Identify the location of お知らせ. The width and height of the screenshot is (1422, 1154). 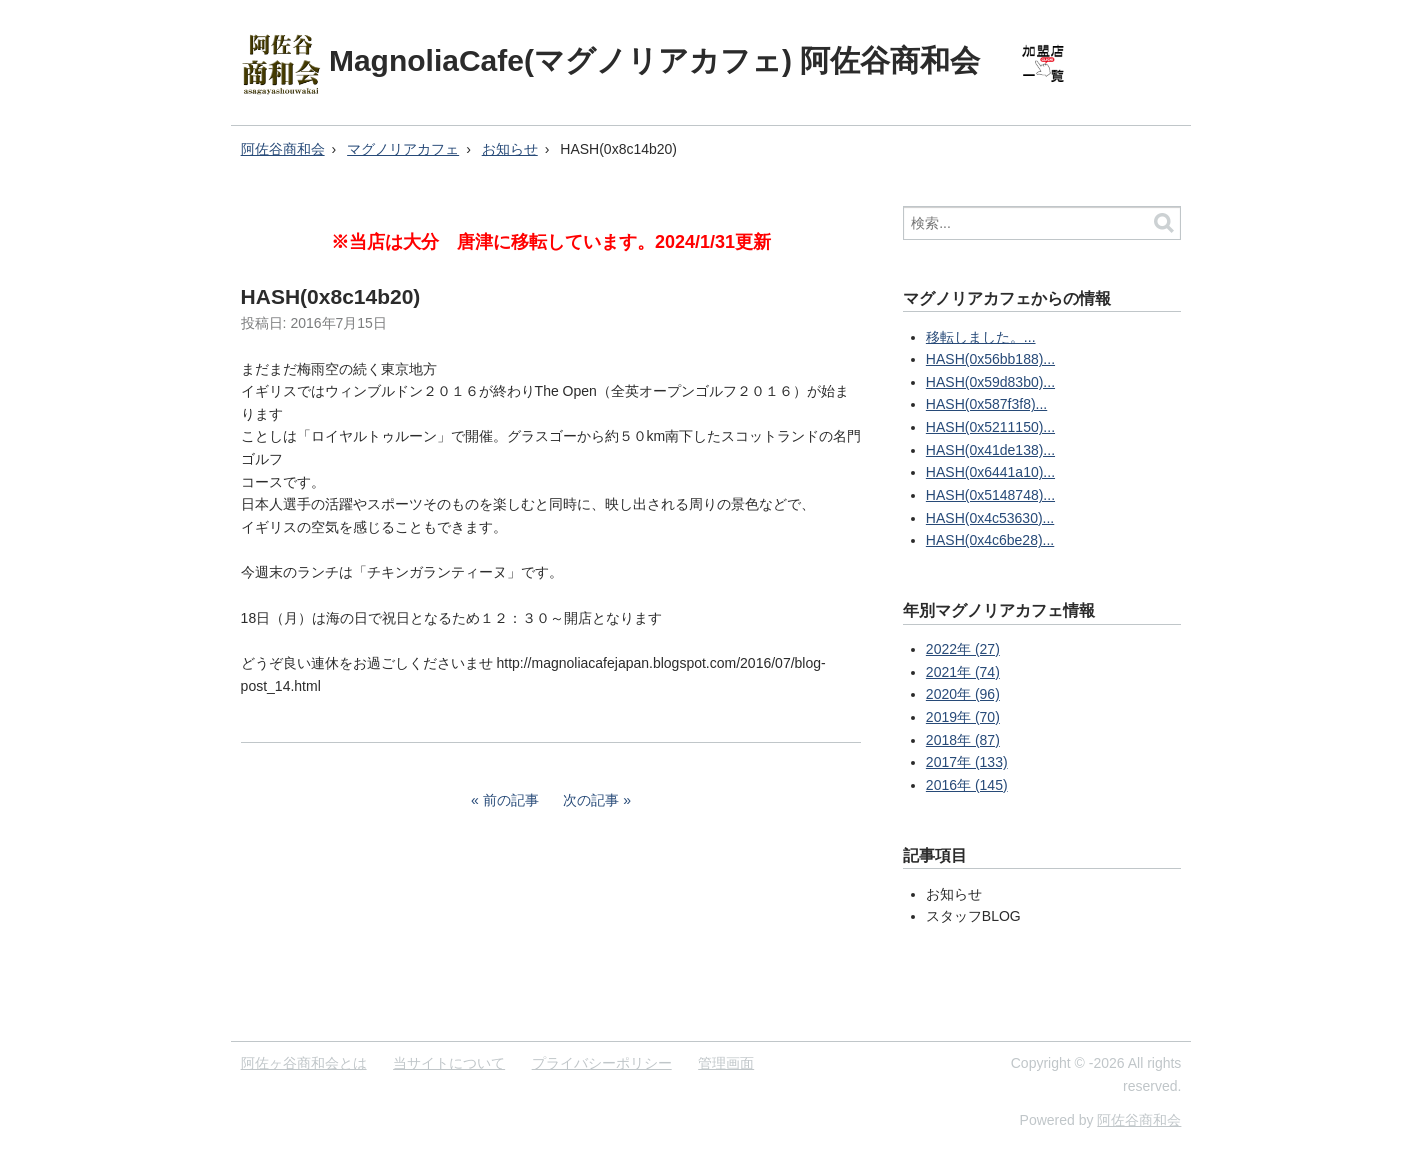
(510, 149).